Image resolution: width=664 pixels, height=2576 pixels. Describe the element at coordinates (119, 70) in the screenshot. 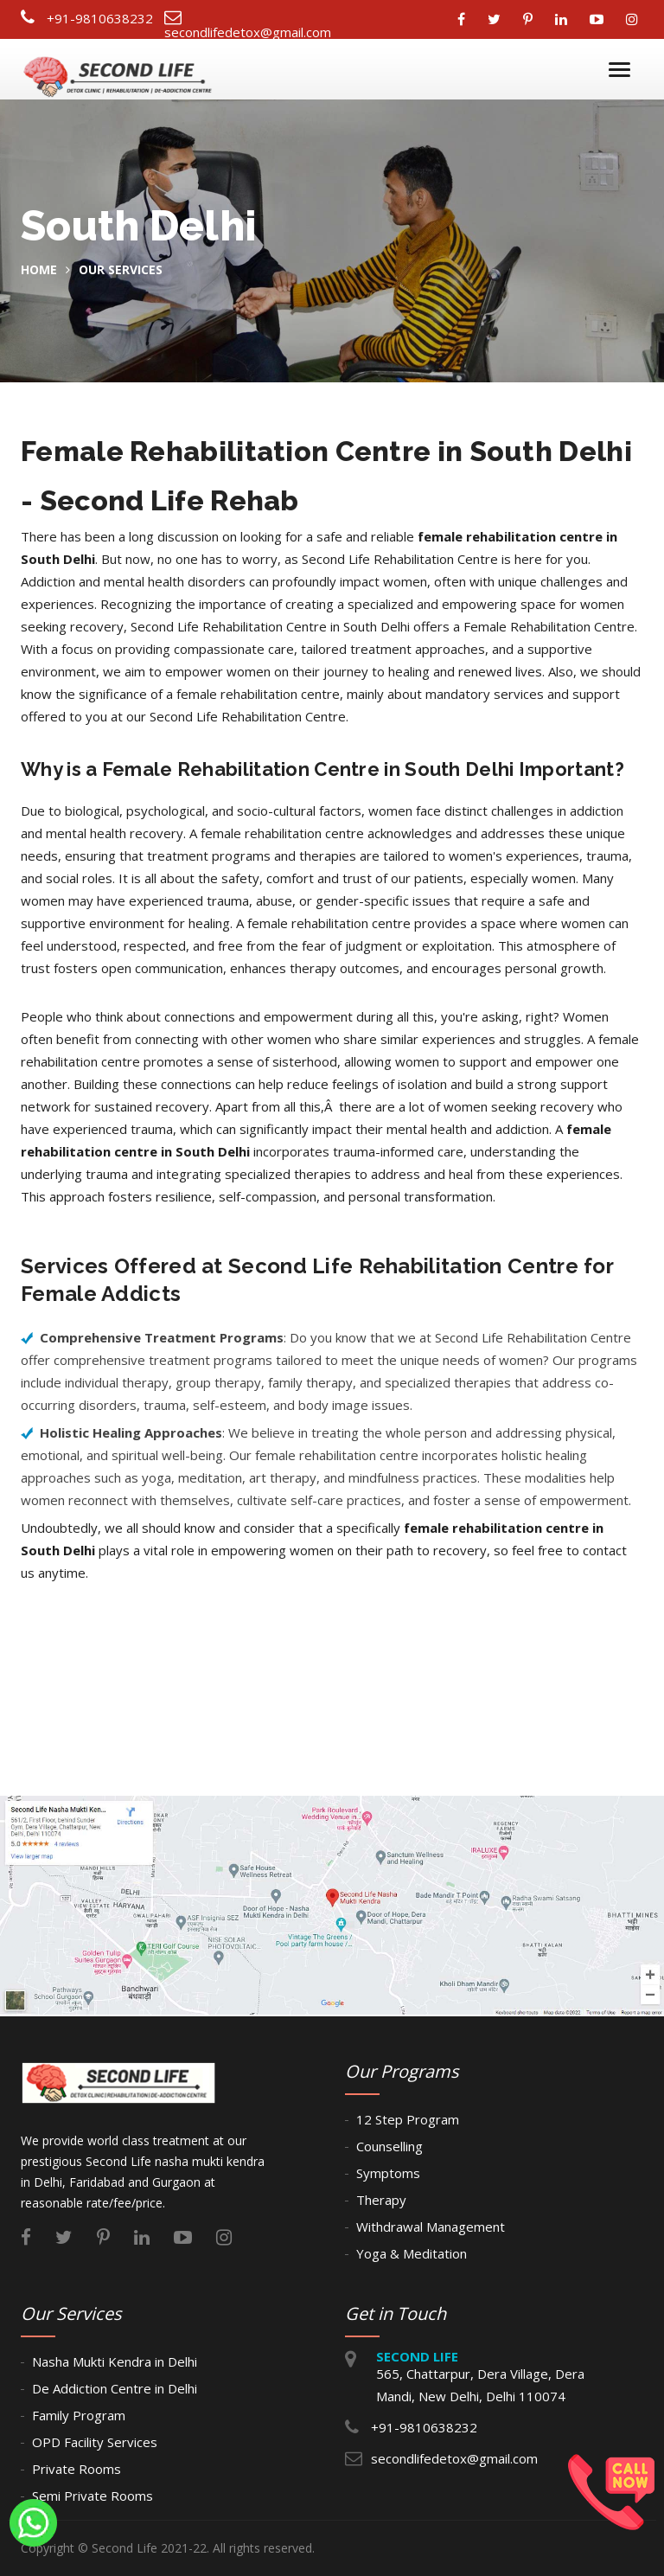

I see `[Second Life Foundation Logo]` at that location.